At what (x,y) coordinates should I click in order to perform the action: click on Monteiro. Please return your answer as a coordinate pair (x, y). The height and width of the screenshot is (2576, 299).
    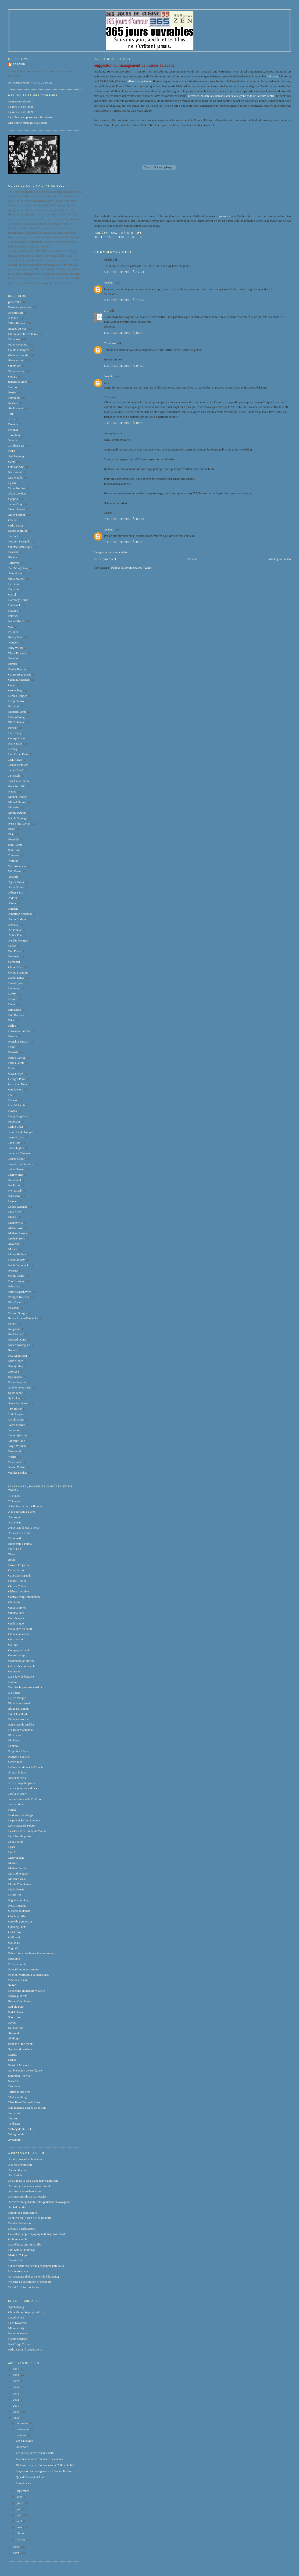
    Looking at the image, I should click on (13, 807).